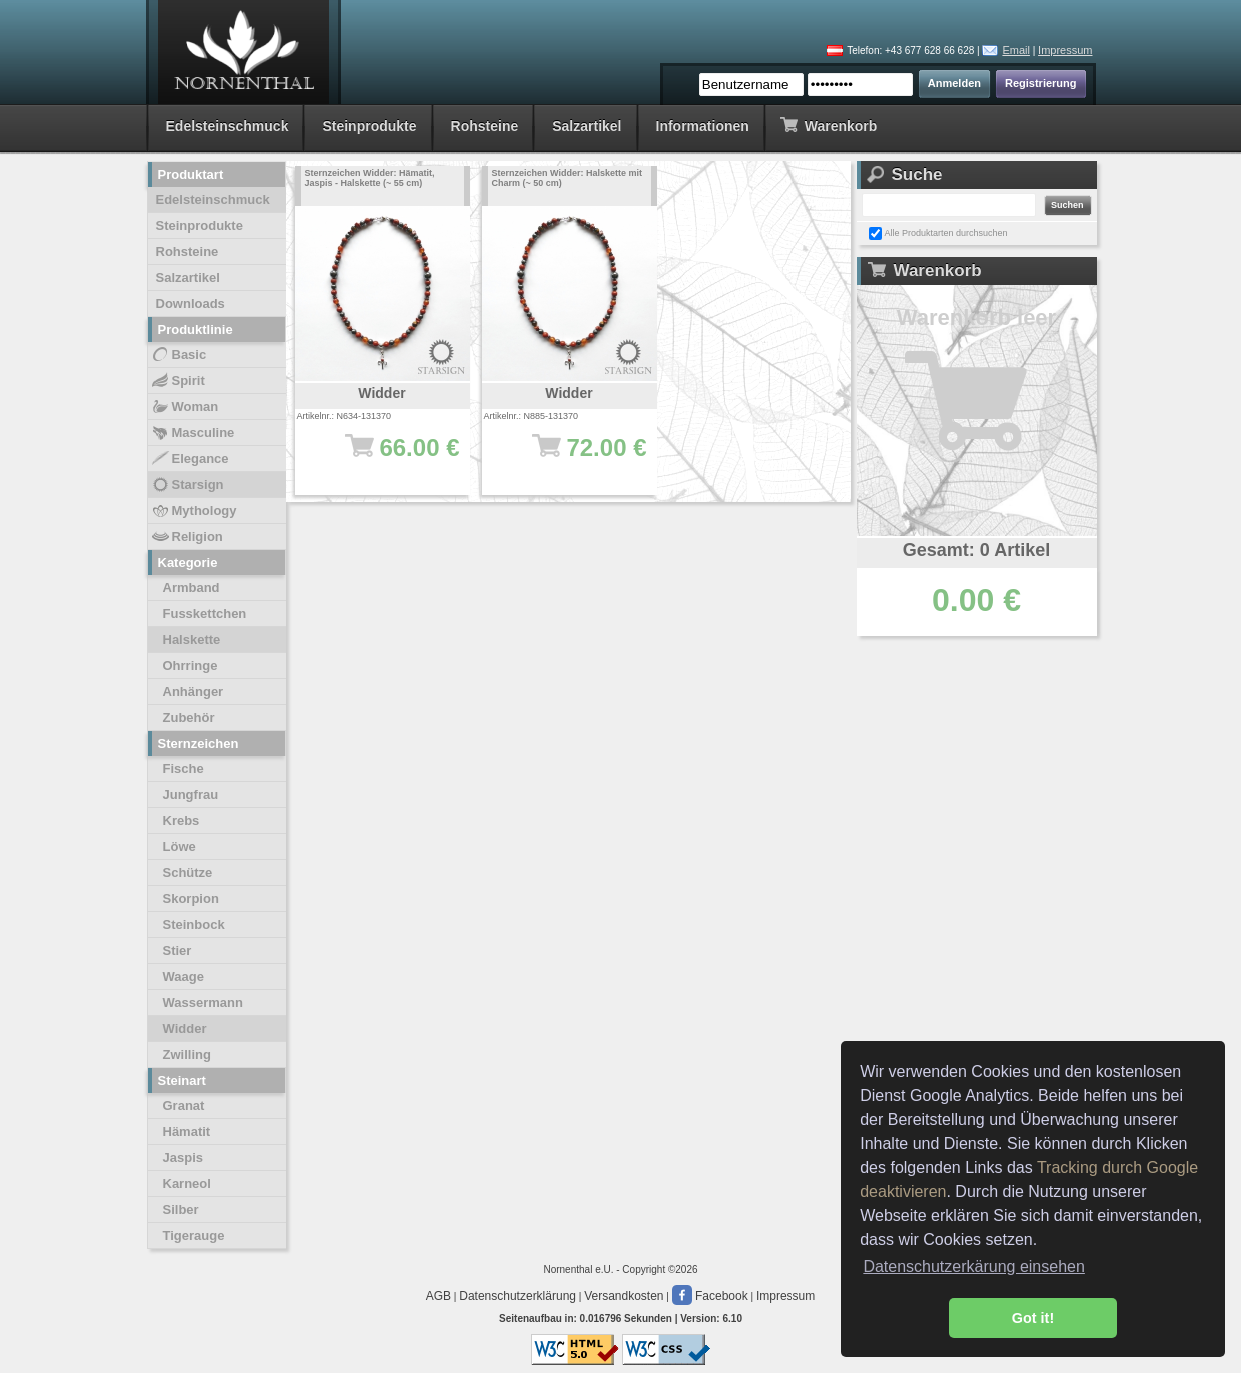 This screenshot has width=1241, height=1373. Describe the element at coordinates (183, 1157) in the screenshot. I see `Jaspis` at that location.